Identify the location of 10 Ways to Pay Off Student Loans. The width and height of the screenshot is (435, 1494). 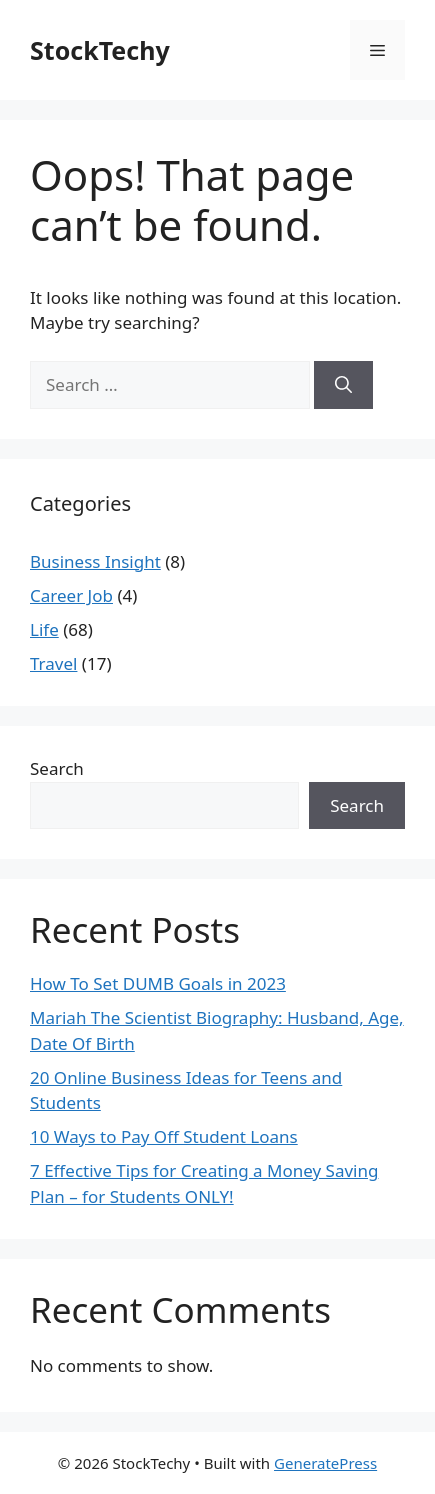
(164, 1136).